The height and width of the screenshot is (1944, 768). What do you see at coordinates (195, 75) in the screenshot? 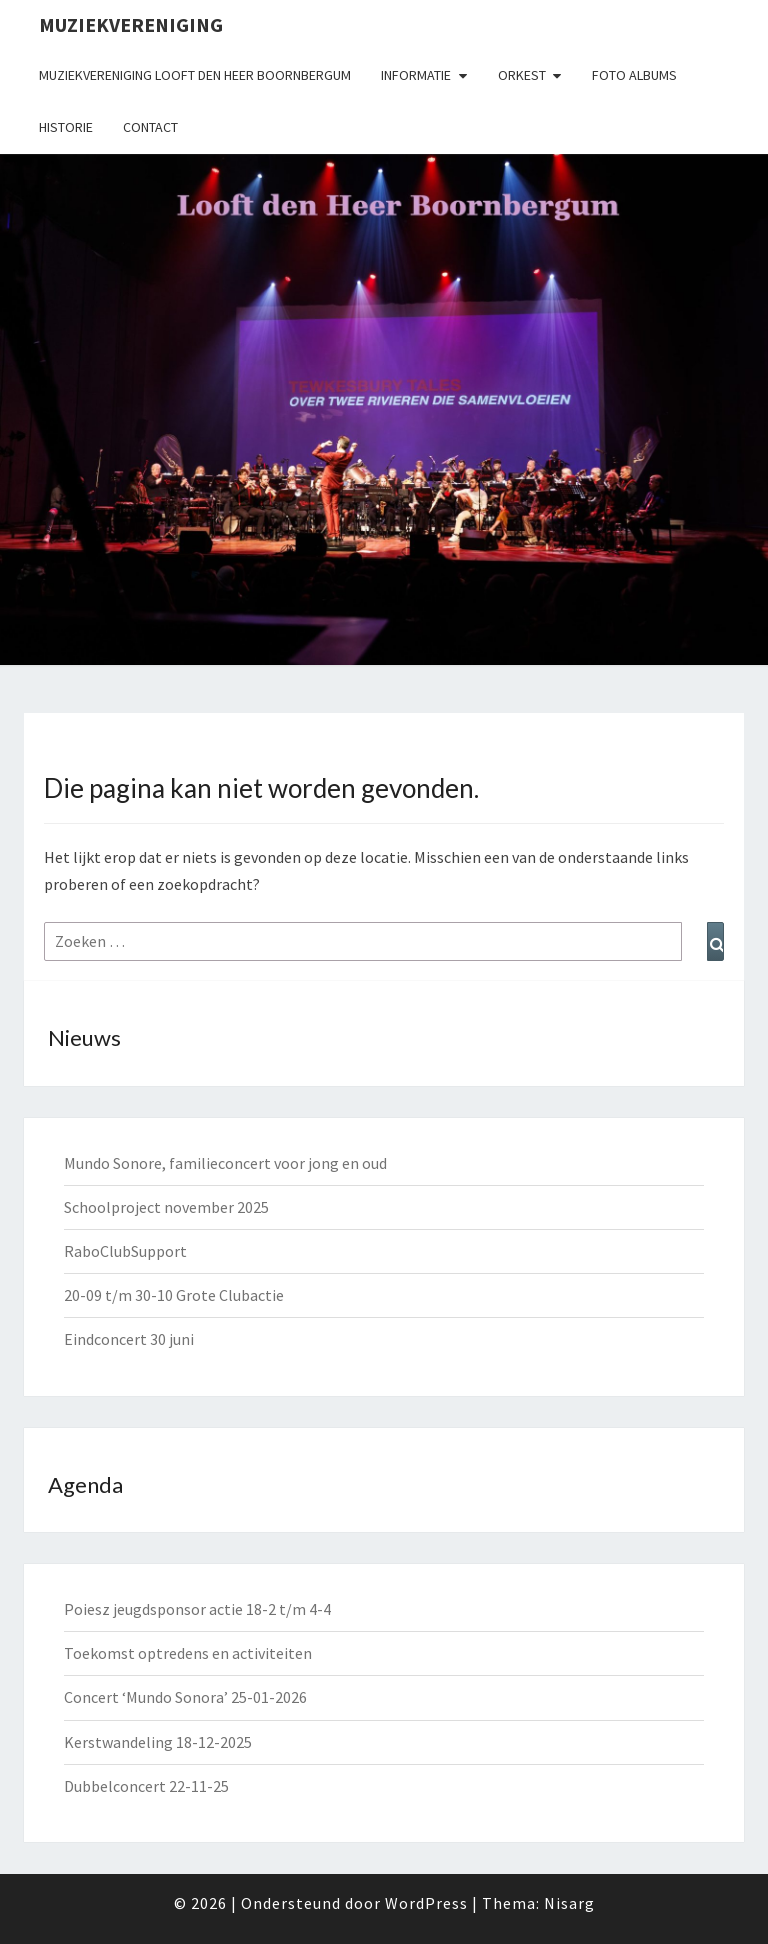
I see `Muziekvereniging Looft den Heer Boornbergum` at bounding box center [195, 75].